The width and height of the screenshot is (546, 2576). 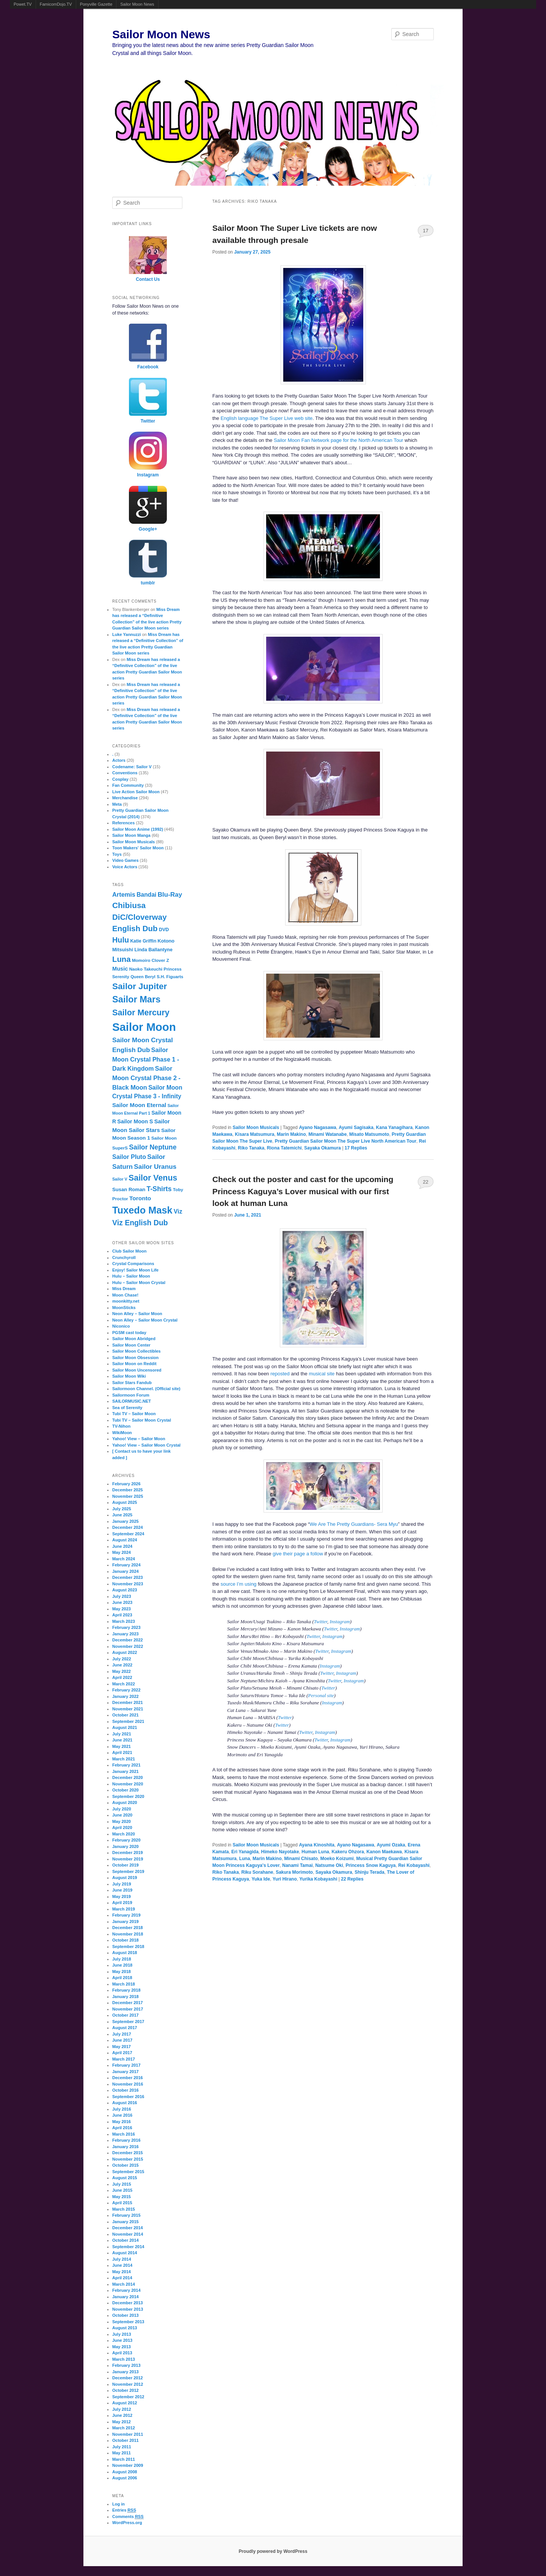 What do you see at coordinates (127, 2465) in the screenshot?
I see `November 2009` at bounding box center [127, 2465].